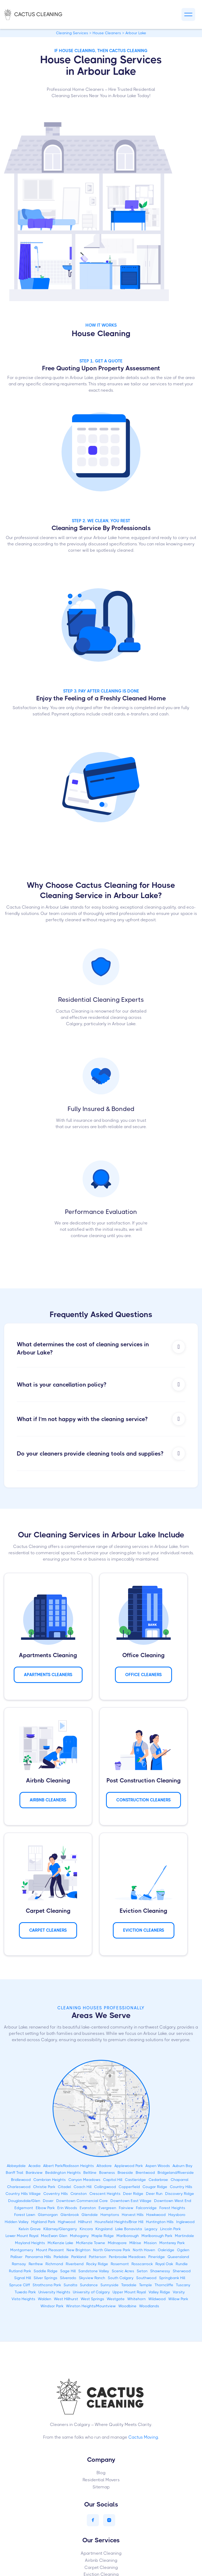 This screenshot has width=202, height=2576. I want to click on Rundle, so click(182, 2264).